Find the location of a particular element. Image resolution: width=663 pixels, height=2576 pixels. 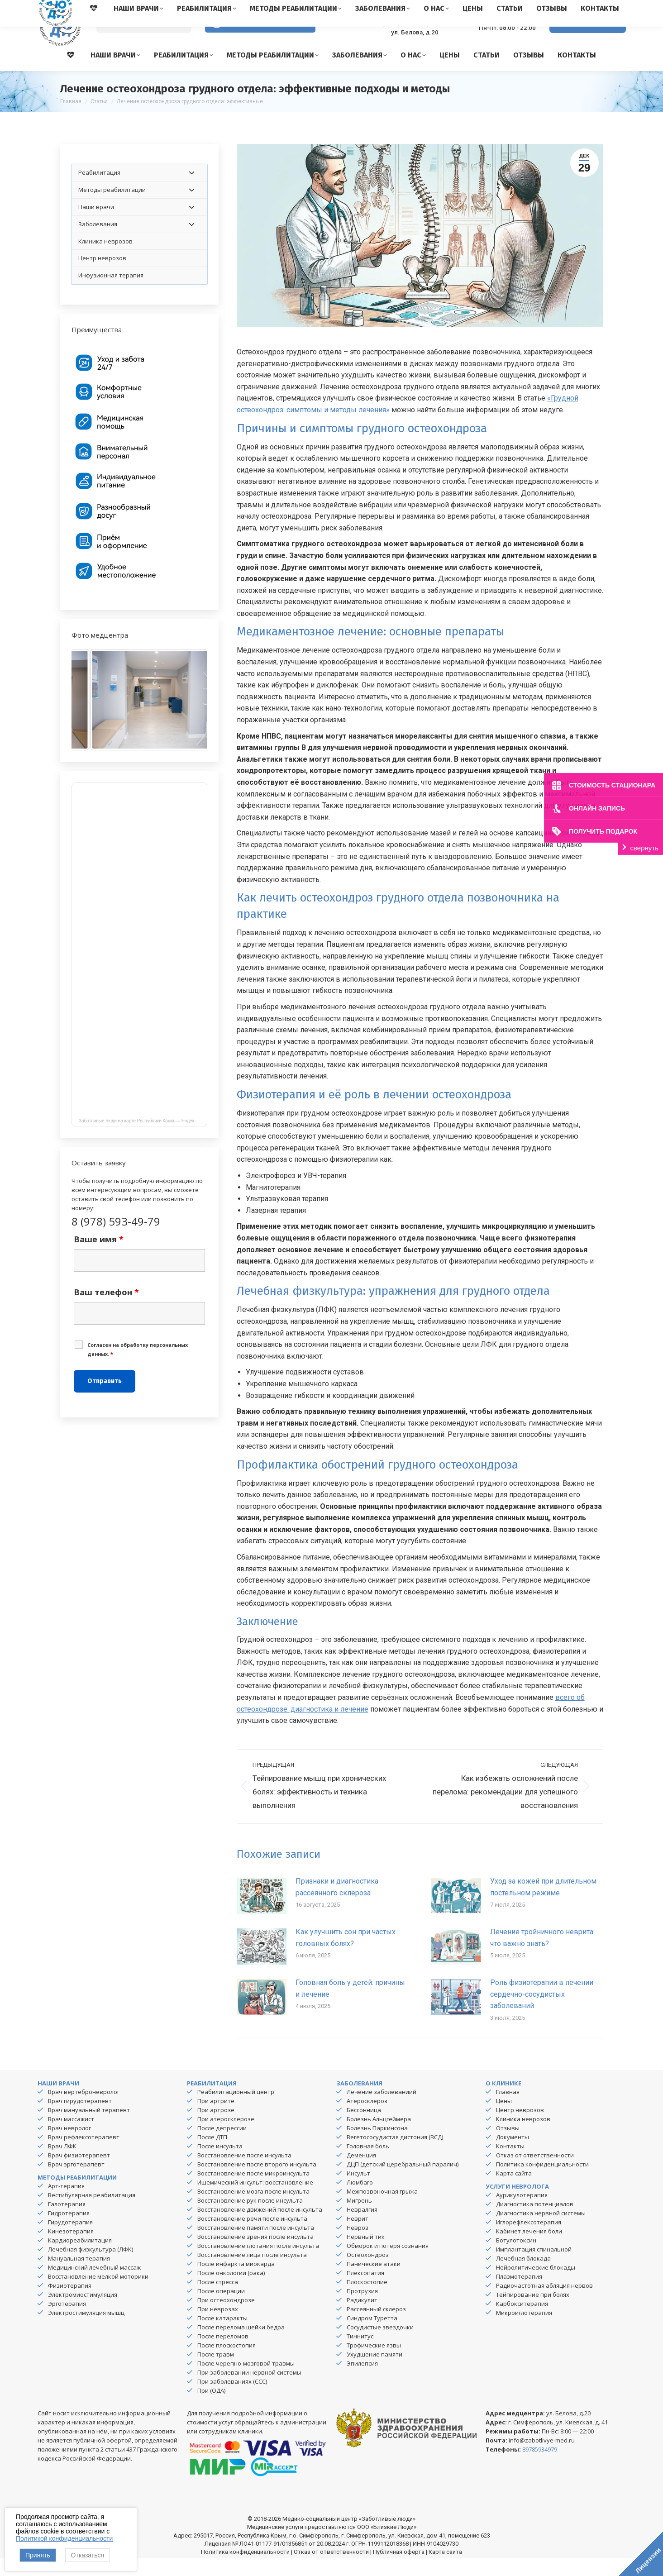

После ДТП is located at coordinates (212, 2155).